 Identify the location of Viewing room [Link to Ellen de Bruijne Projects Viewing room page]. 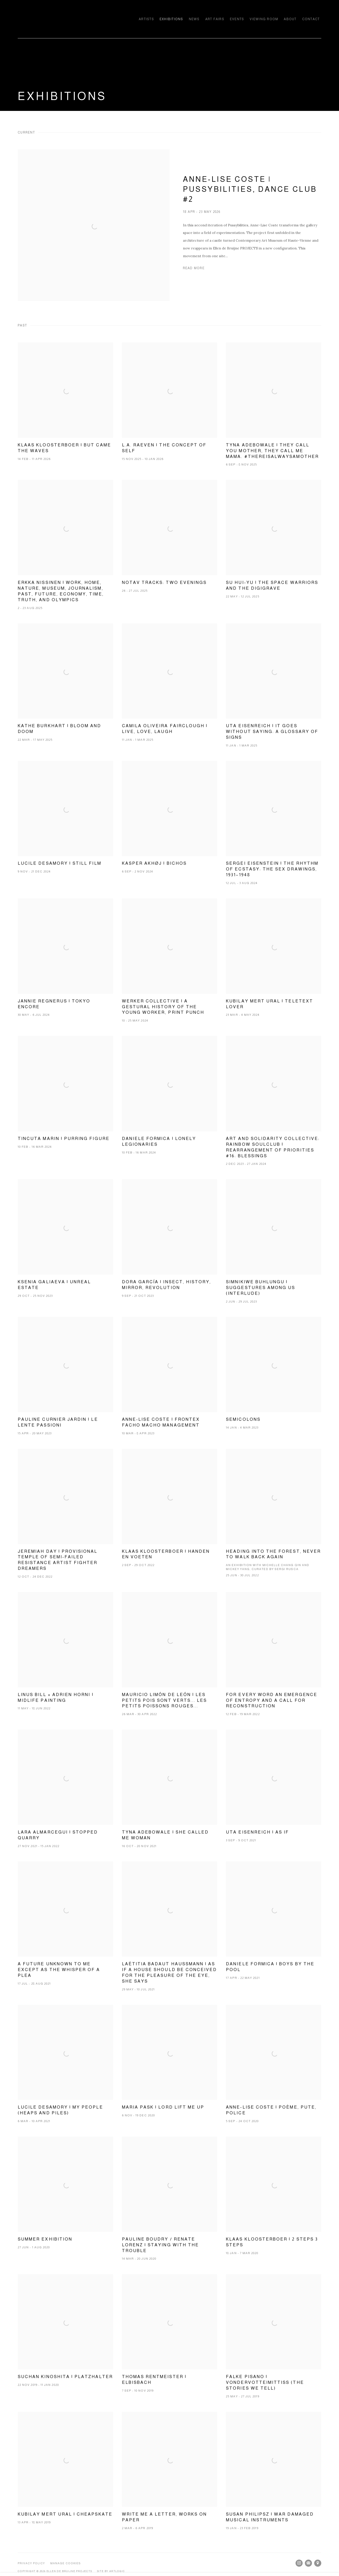
(264, 19).